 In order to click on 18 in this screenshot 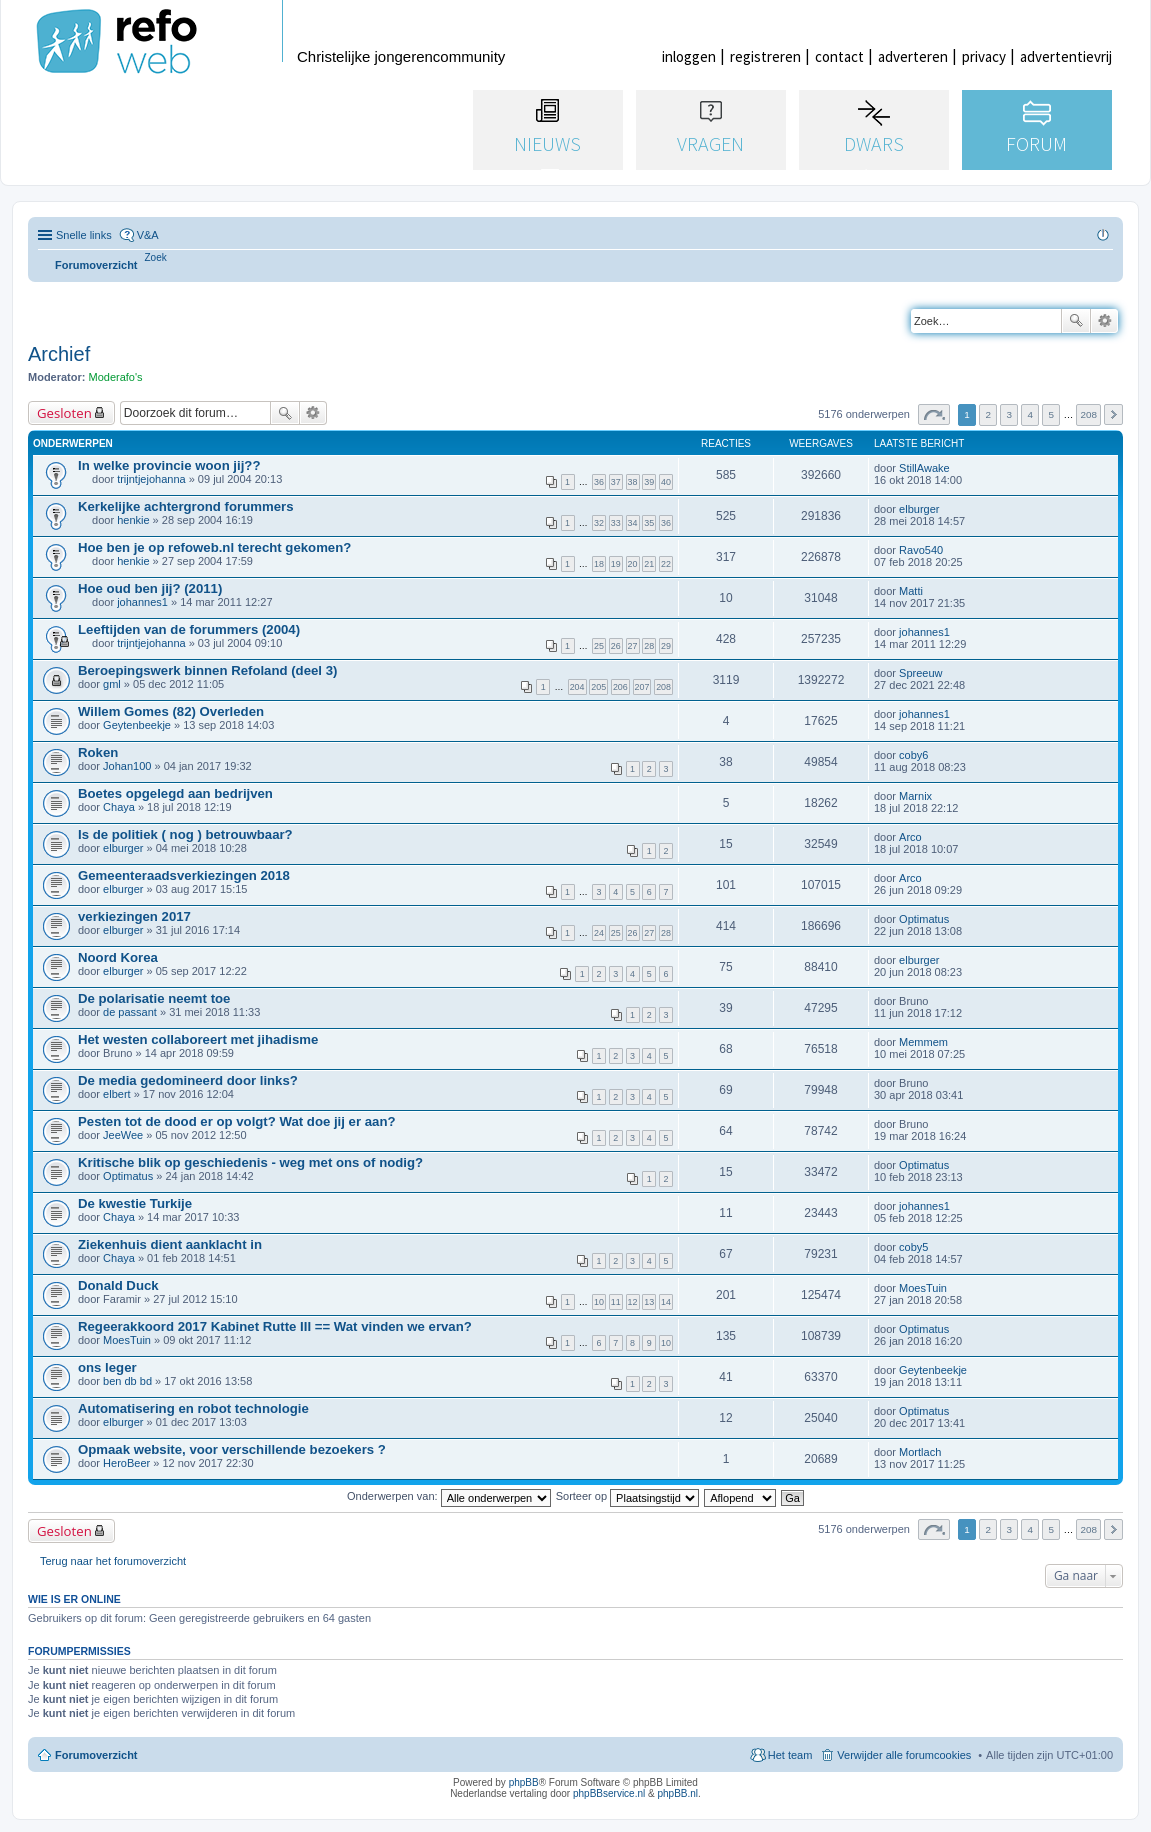, I will do `click(599, 564)`.